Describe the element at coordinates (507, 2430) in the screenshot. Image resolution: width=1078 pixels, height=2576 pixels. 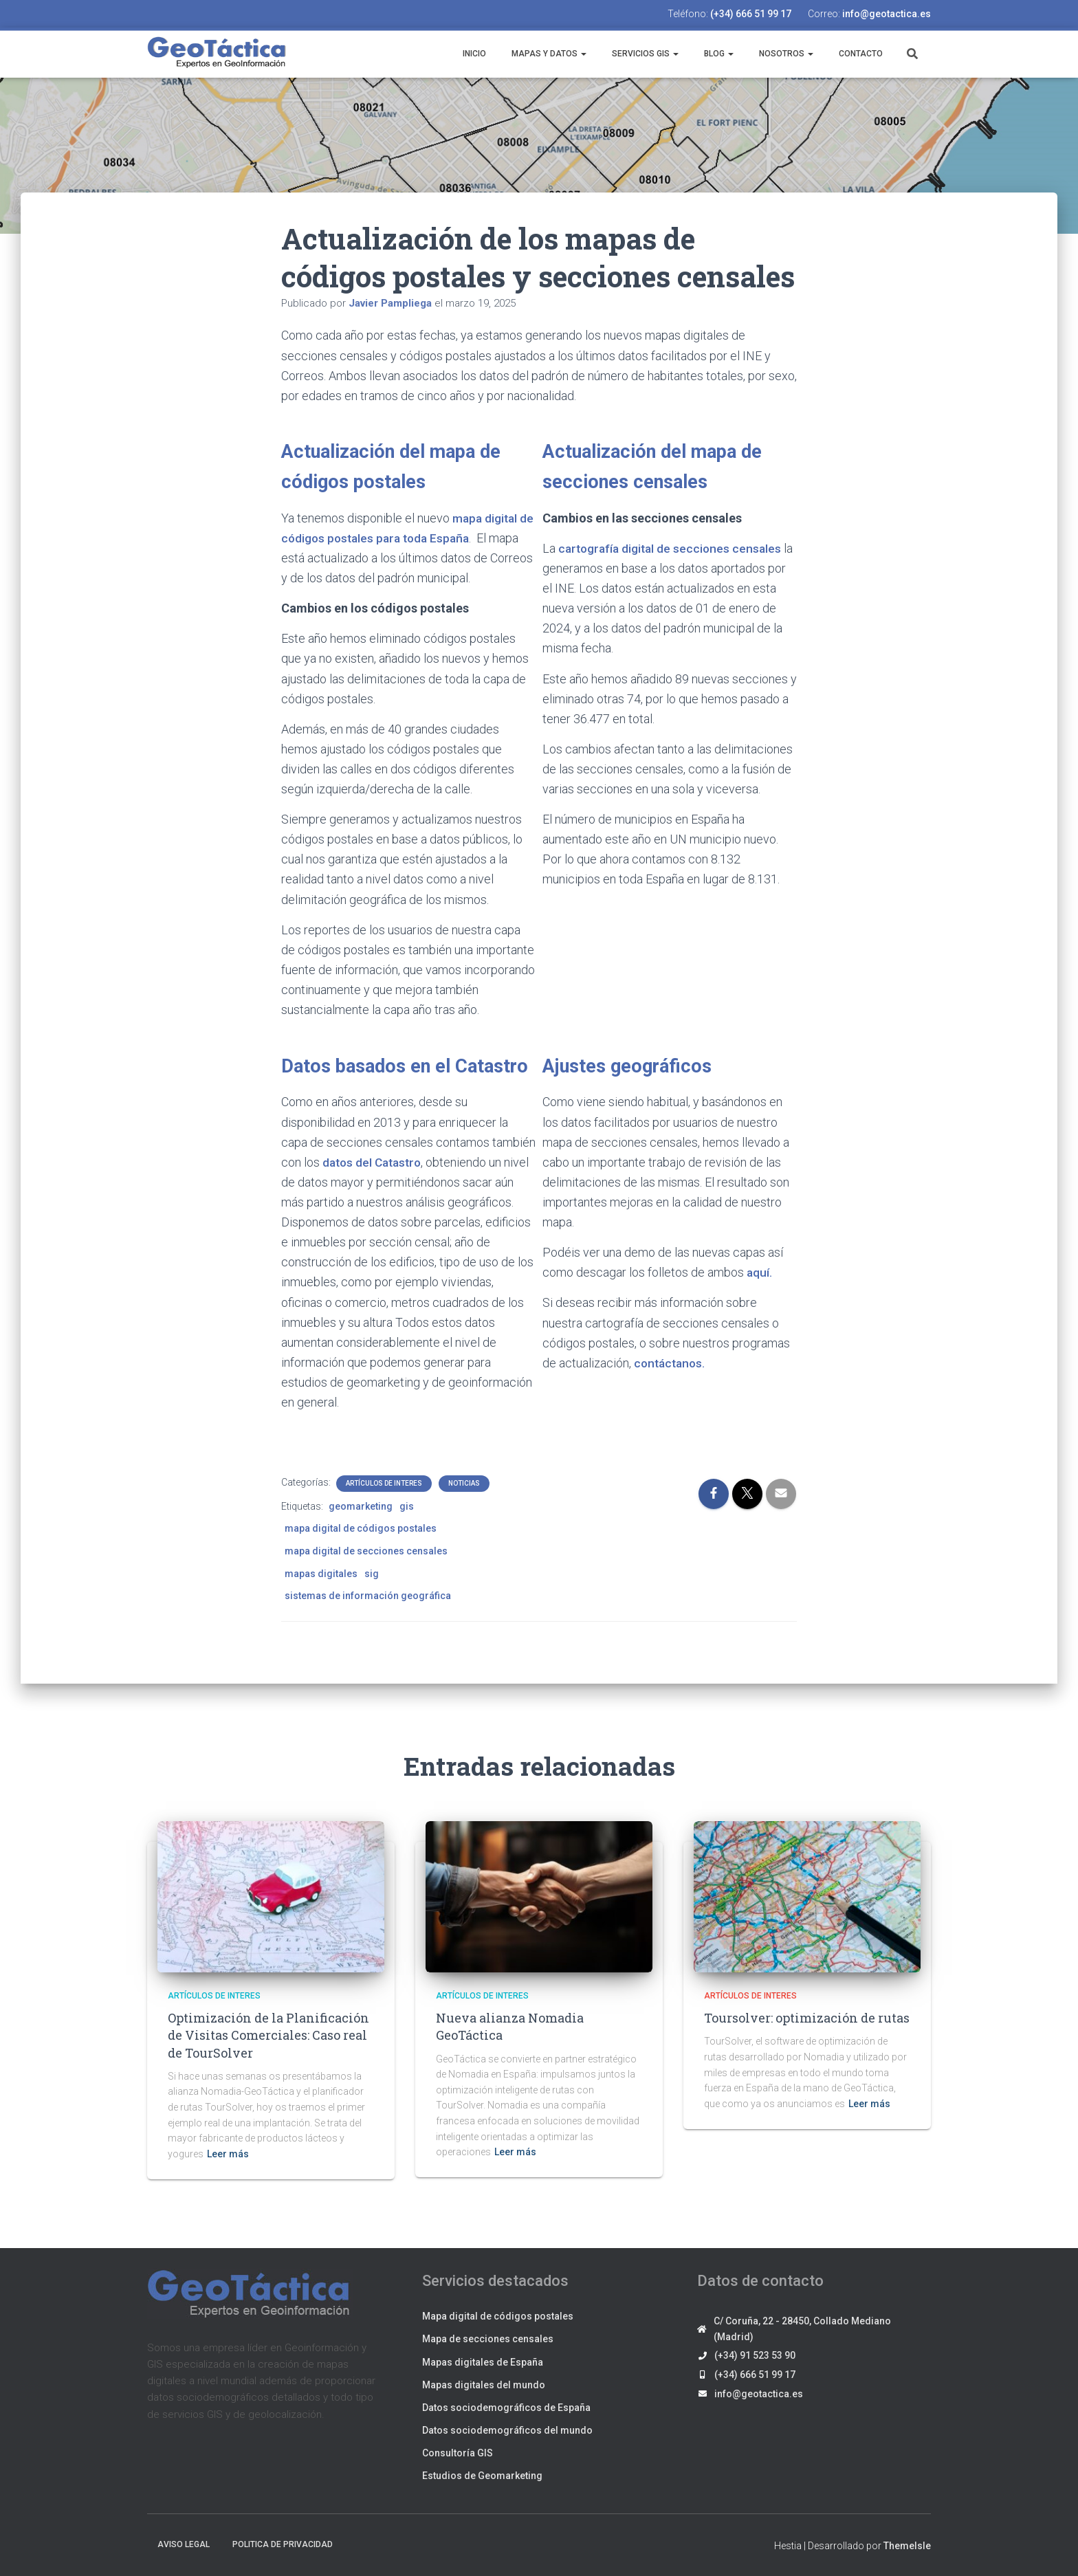
I see `Datos sociodemográficos del mundo` at that location.